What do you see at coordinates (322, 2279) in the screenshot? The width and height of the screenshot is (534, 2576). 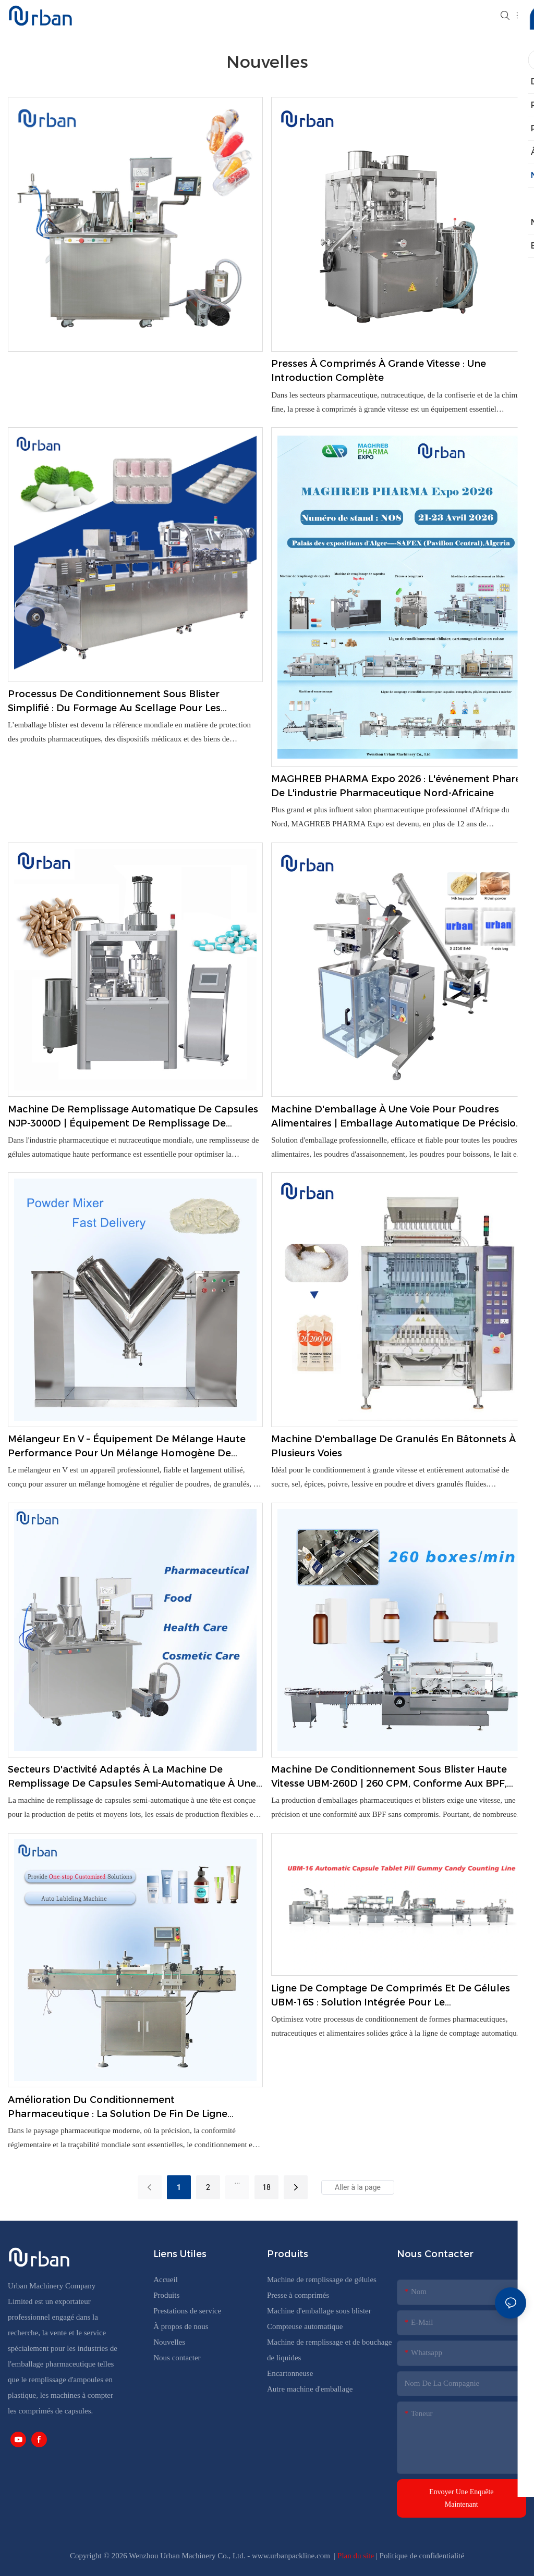 I see `Machine de remplissage de gélules` at bounding box center [322, 2279].